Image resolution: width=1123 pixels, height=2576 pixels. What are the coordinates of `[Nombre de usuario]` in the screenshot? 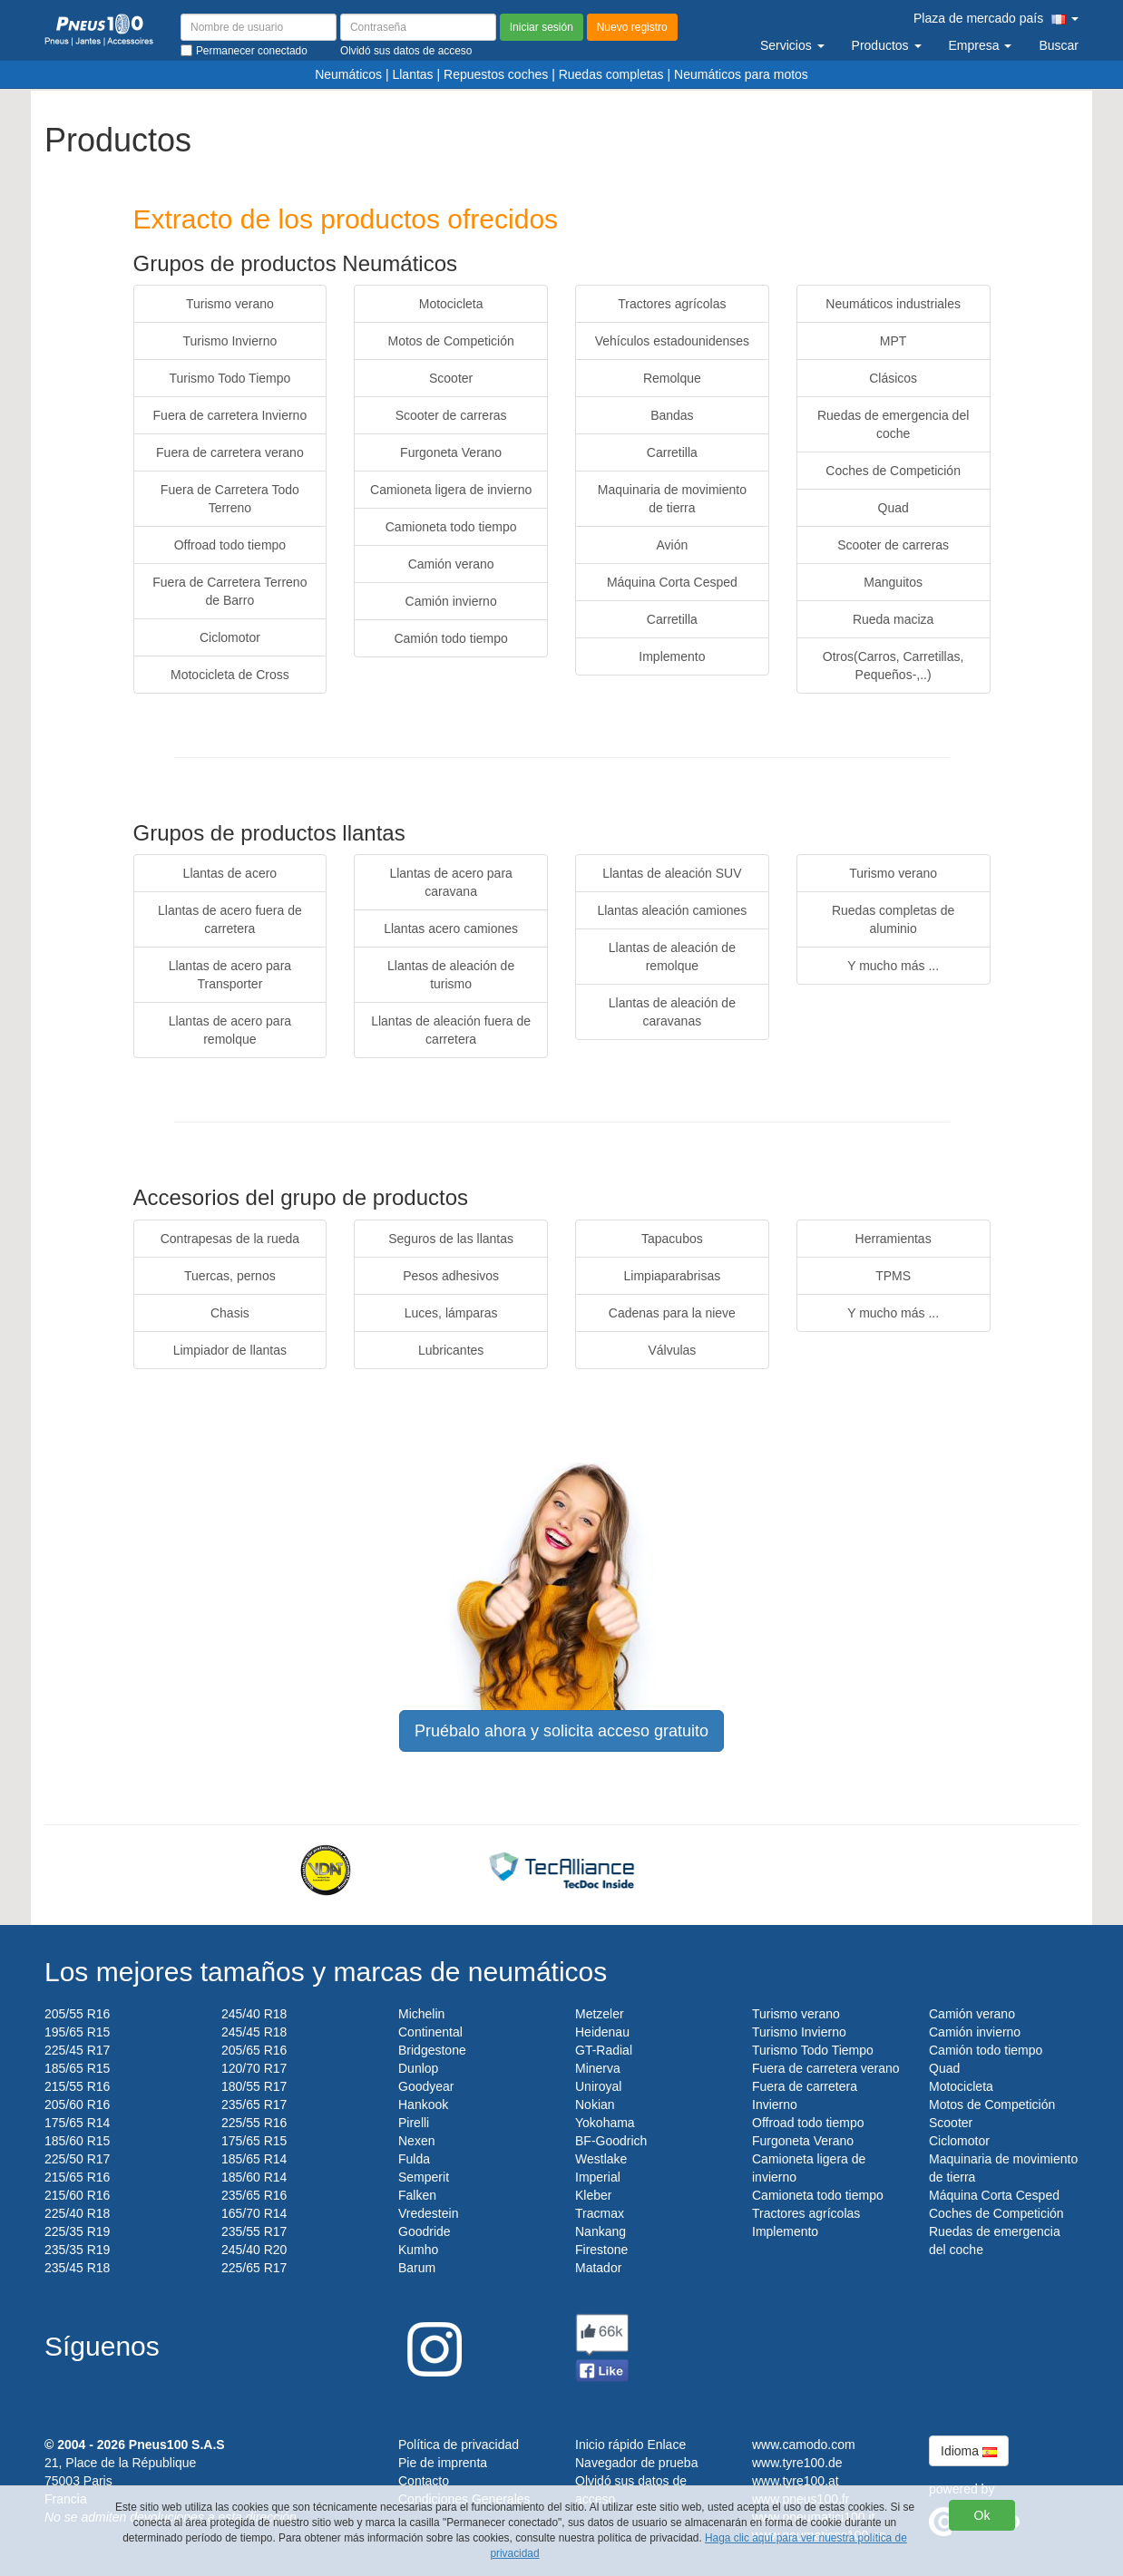 It's located at (259, 27).